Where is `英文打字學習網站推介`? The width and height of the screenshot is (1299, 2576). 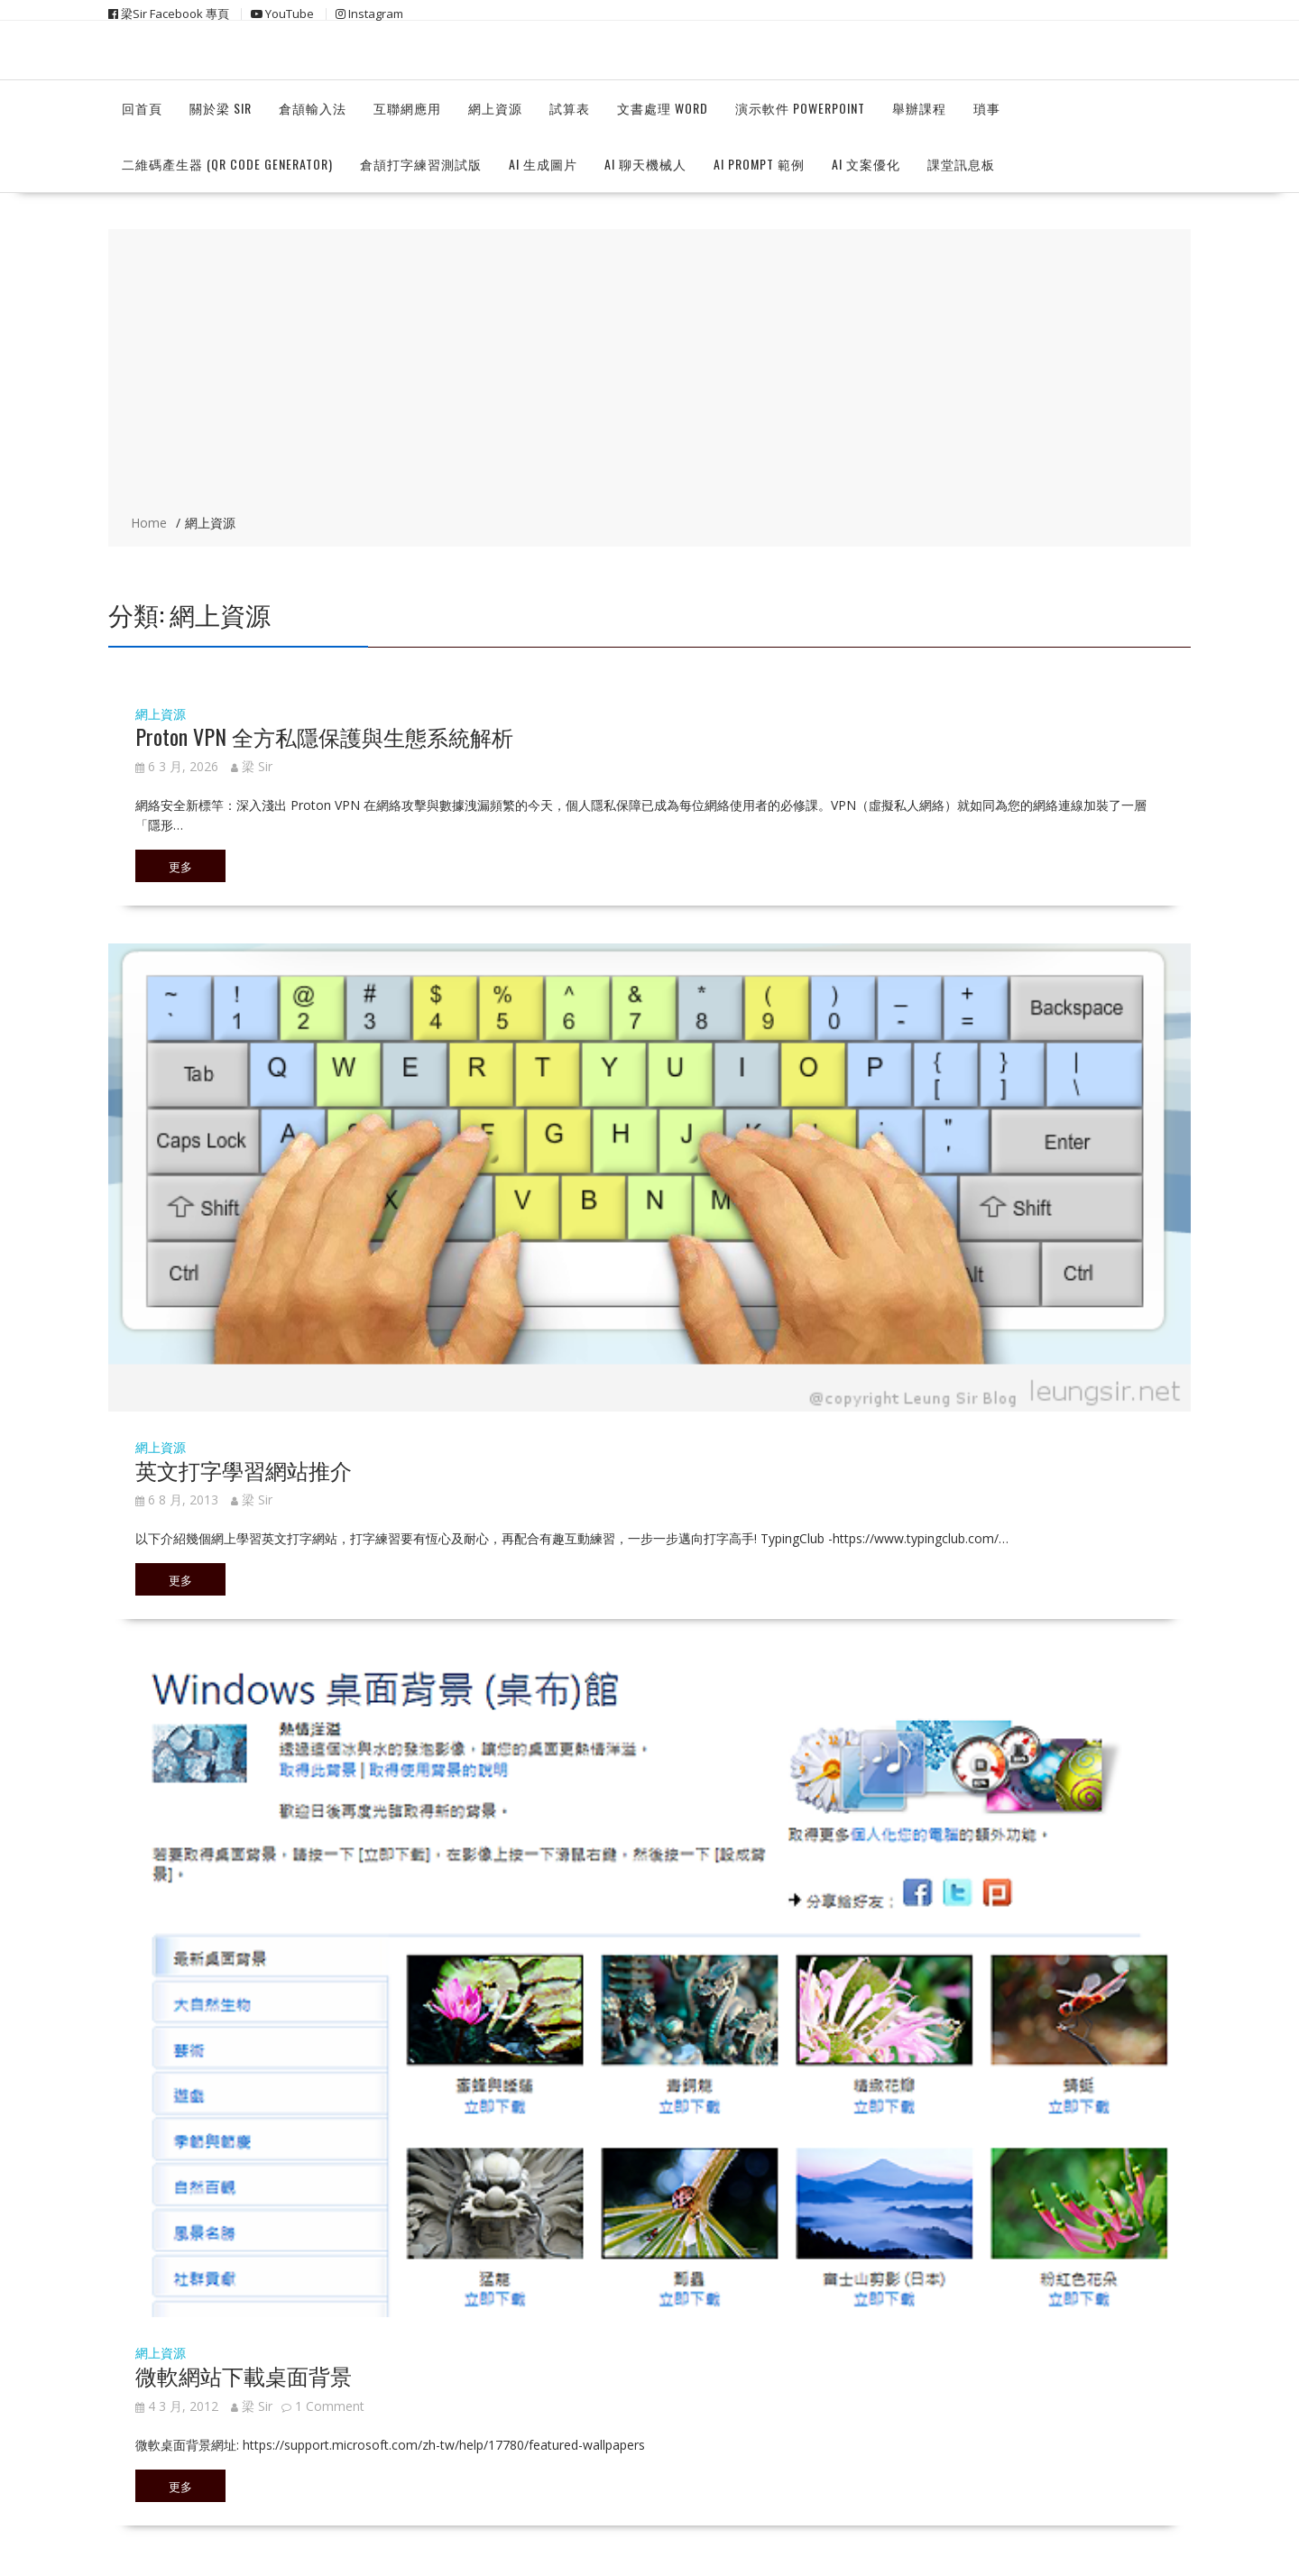 英文打字學習網站推介 is located at coordinates (243, 1469).